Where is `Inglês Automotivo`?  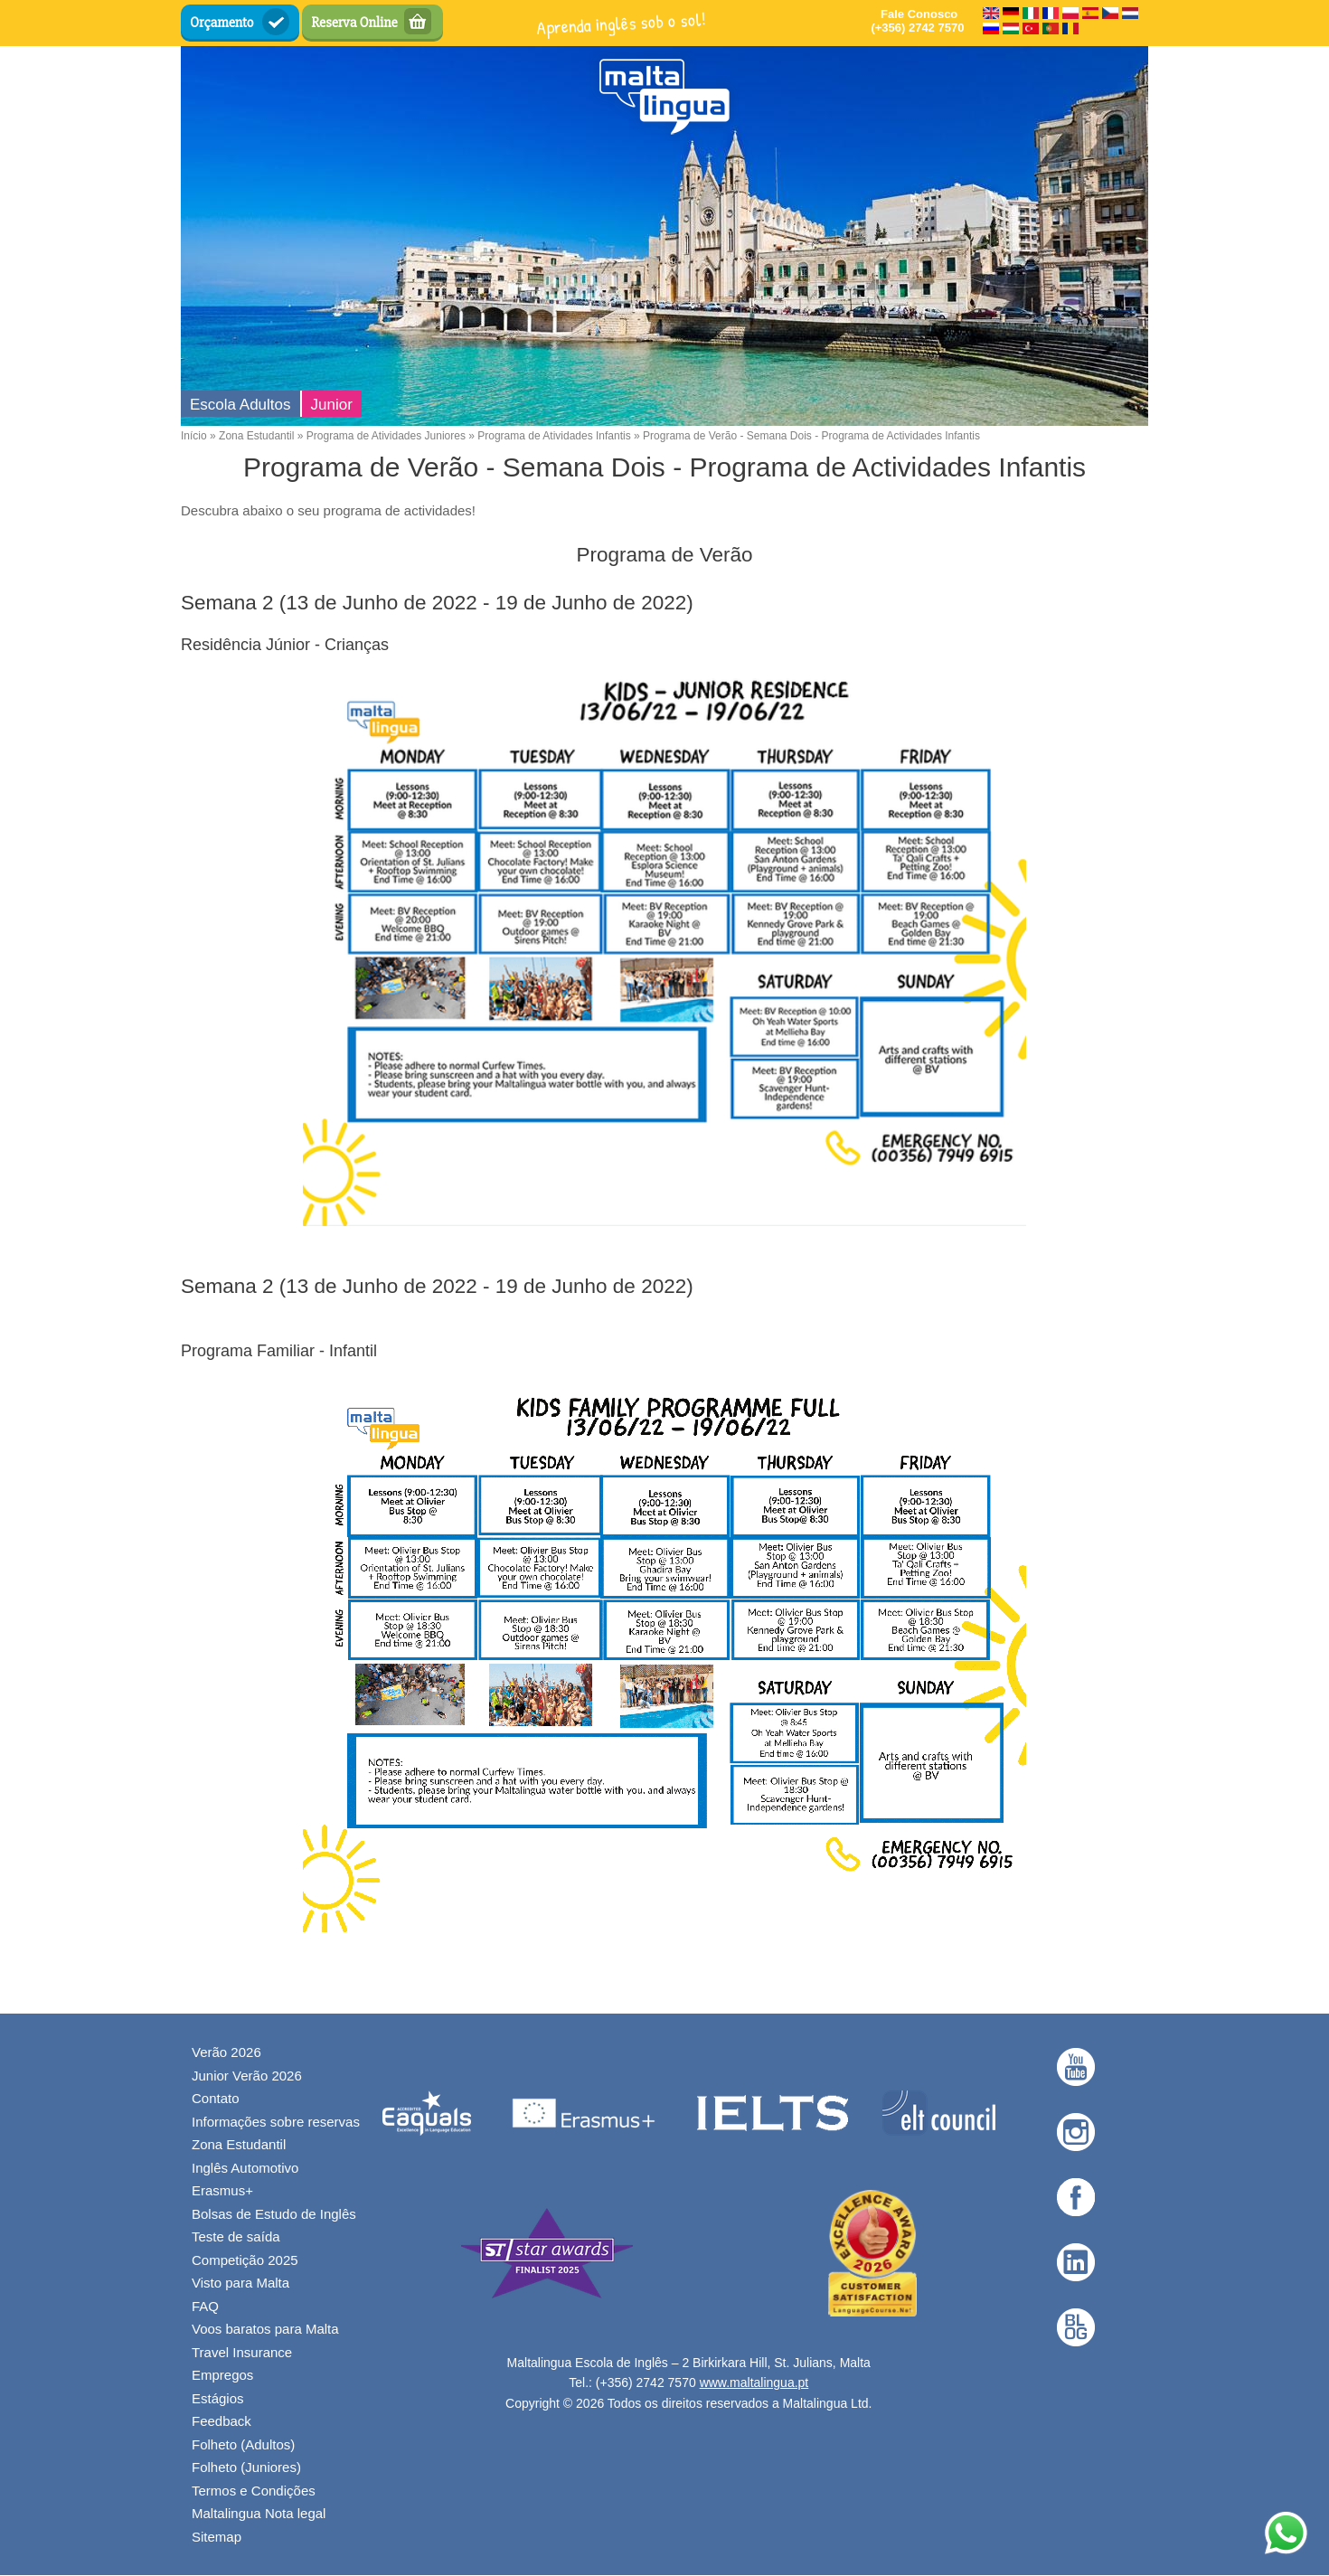
Inglês Automotivo is located at coordinates (245, 2167).